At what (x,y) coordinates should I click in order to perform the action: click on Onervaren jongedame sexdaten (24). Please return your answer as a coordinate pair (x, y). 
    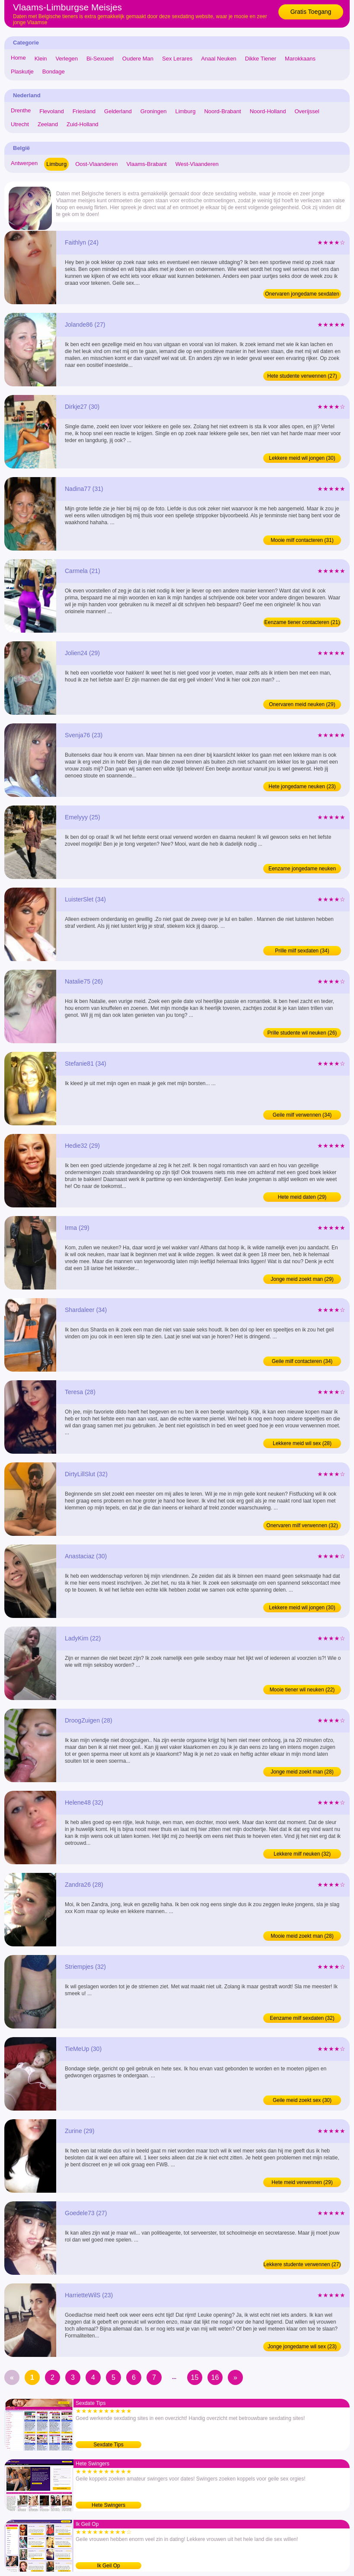
    Looking at the image, I should click on (302, 295).